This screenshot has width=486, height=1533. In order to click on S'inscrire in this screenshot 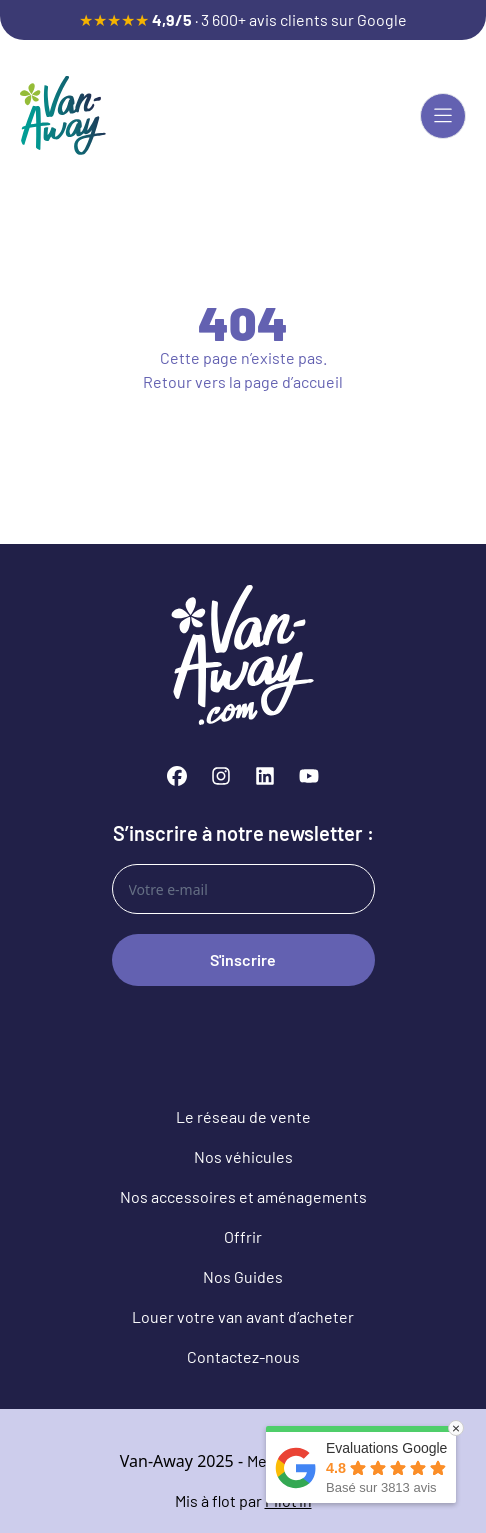, I will do `click(243, 959)`.